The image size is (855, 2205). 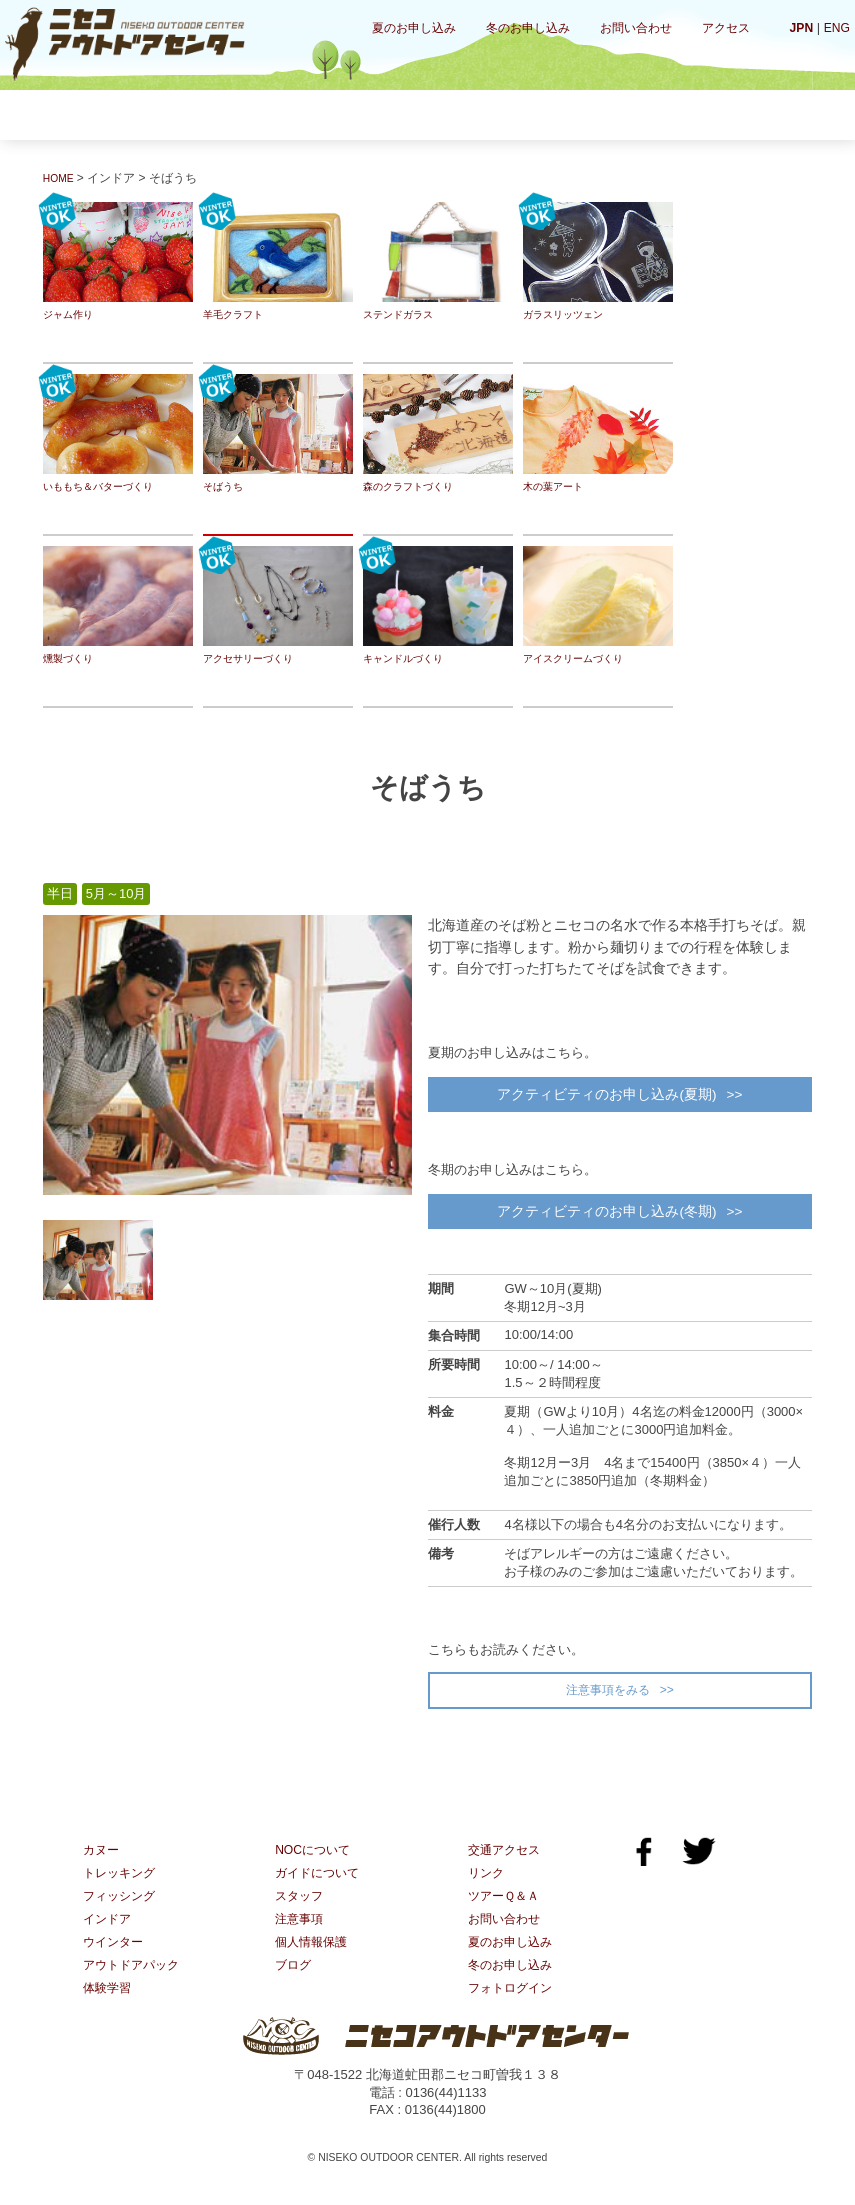 I want to click on 夏のお申し込み, so click(x=414, y=28).